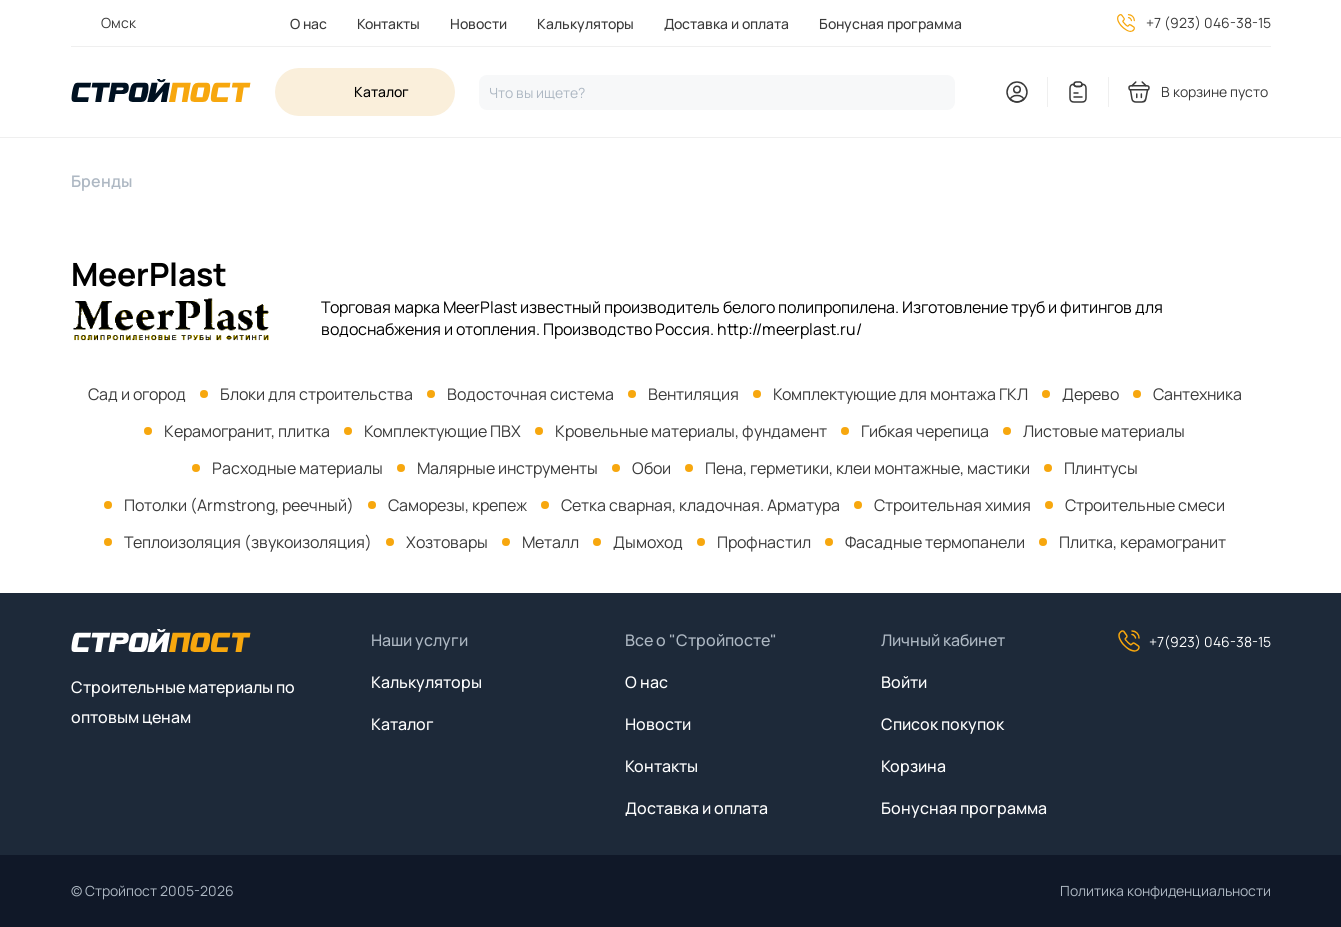 The image size is (1341, 927). I want to click on +7(923) 046-38-15, so click(1194, 641).